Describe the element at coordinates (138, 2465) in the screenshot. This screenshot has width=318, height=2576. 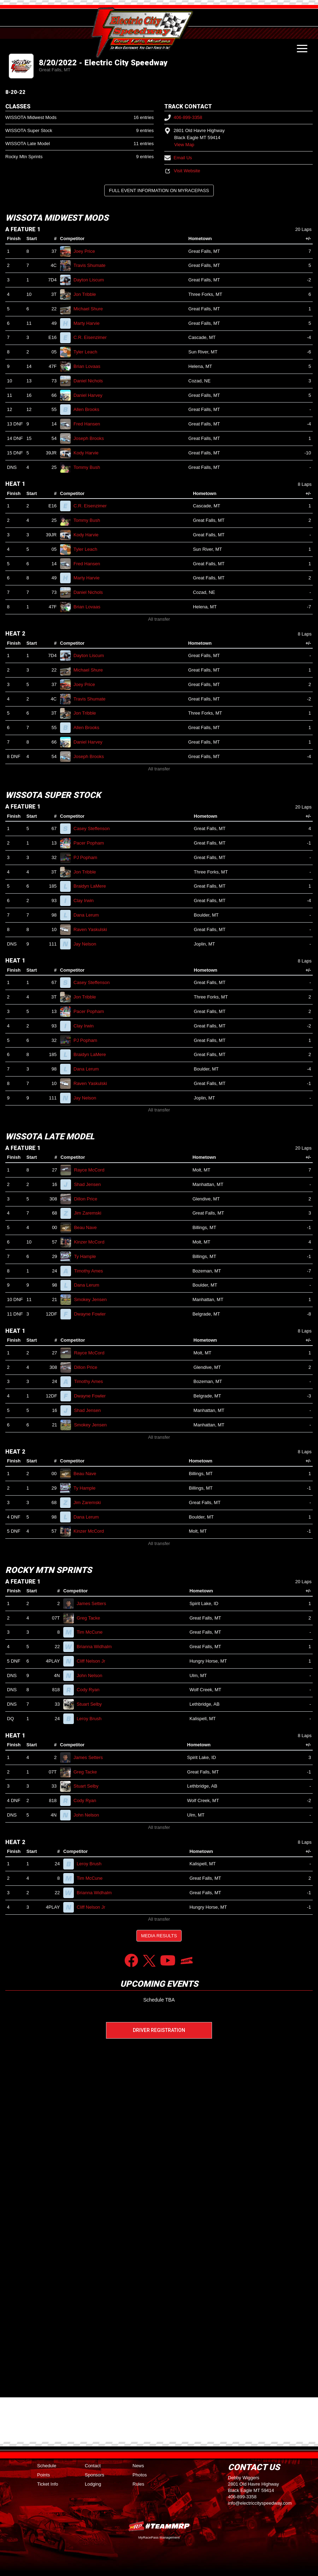
I see `News` at that location.